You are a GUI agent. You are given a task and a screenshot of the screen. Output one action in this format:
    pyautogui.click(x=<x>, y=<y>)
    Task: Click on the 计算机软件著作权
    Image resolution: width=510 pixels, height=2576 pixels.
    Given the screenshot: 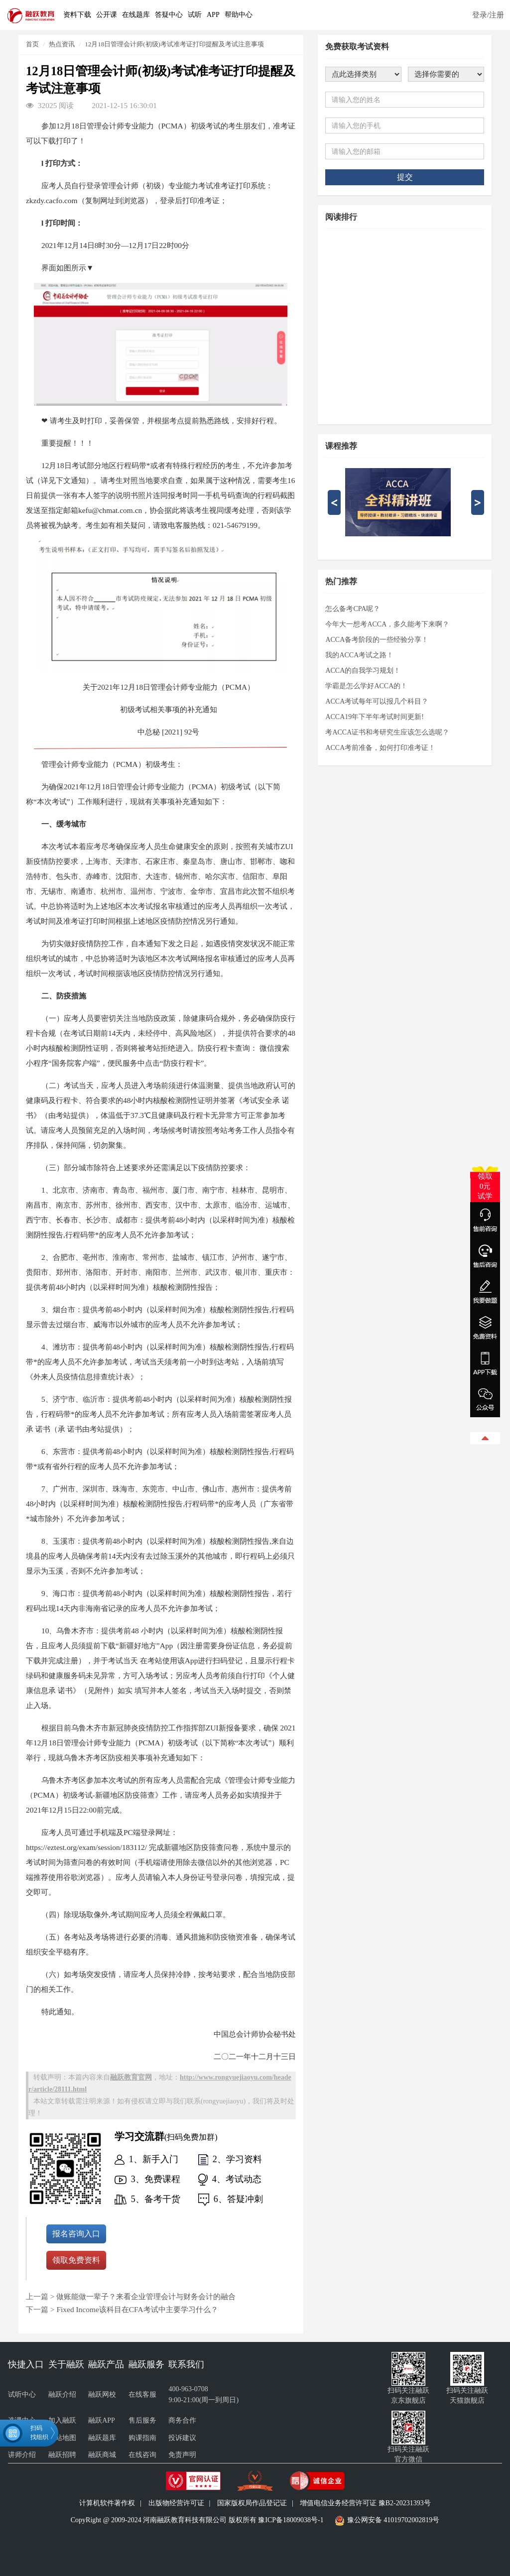 What is the action you would take?
    pyautogui.click(x=107, y=2503)
    